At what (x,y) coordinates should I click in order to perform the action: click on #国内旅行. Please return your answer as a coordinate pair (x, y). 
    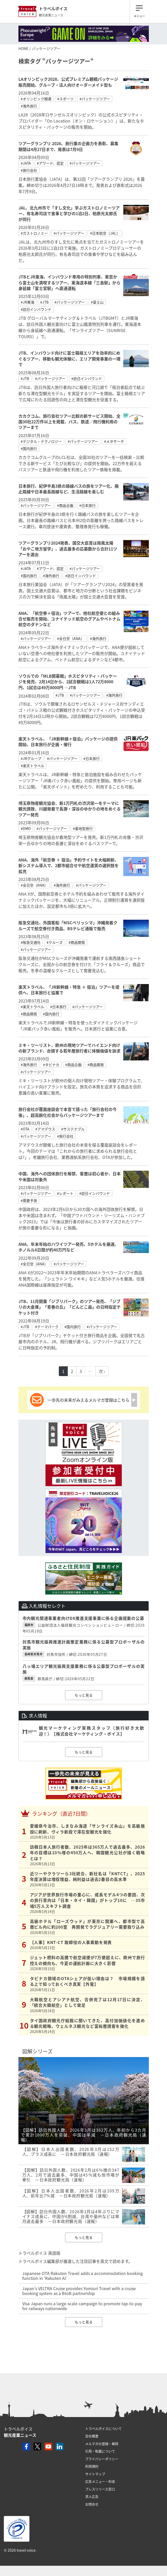
    Looking at the image, I should click on (29, 448).